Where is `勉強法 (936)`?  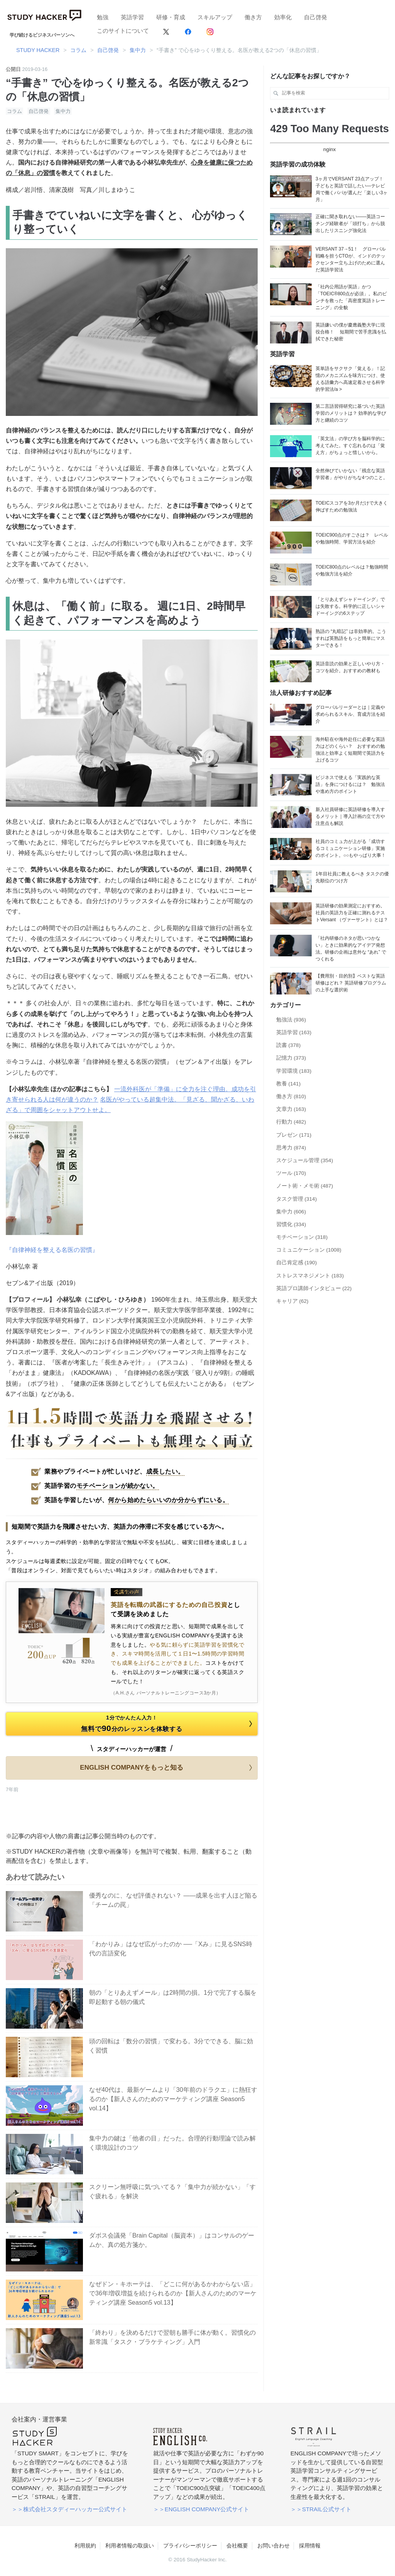
勉強法 (936) is located at coordinates (291, 1020).